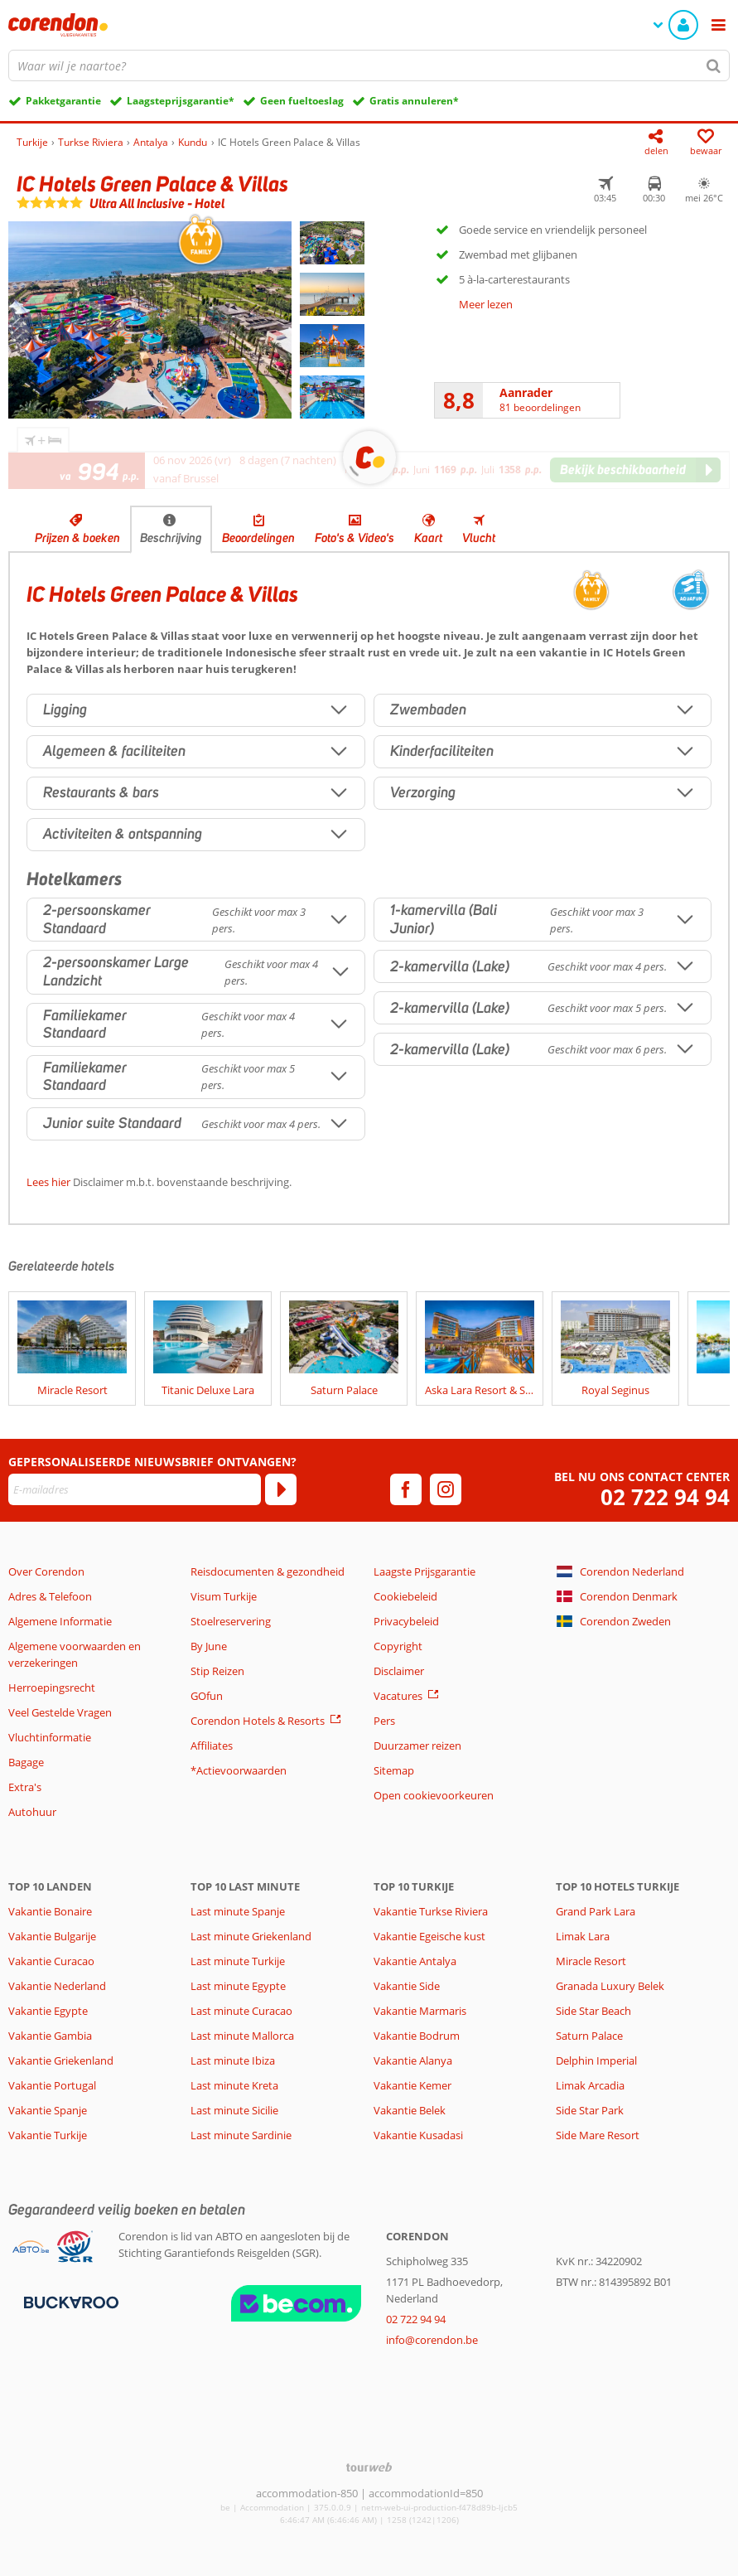 The height and width of the screenshot is (2576, 738). What do you see at coordinates (398, 1695) in the screenshot?
I see `Vacatures` at bounding box center [398, 1695].